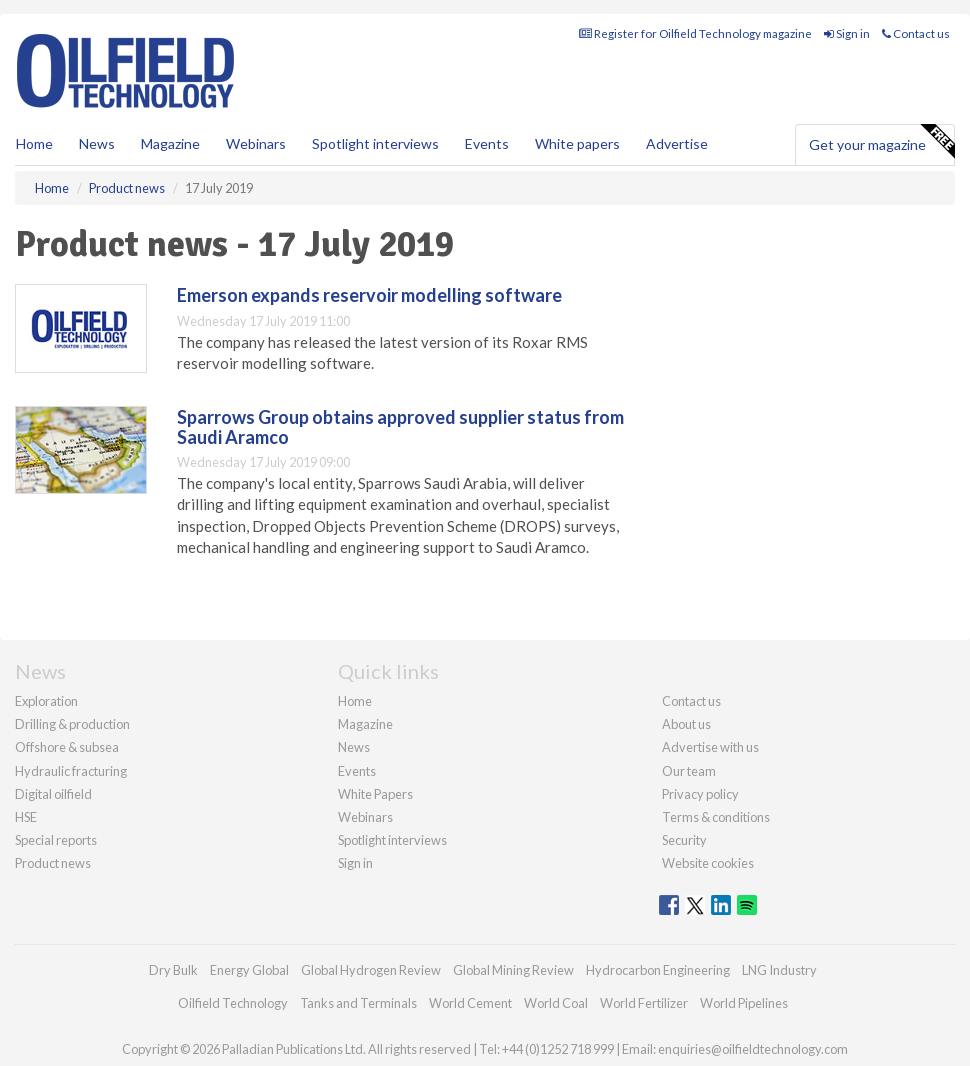 Image resolution: width=970 pixels, height=1066 pixels. Describe the element at coordinates (26, 817) in the screenshot. I see `HSE` at that location.